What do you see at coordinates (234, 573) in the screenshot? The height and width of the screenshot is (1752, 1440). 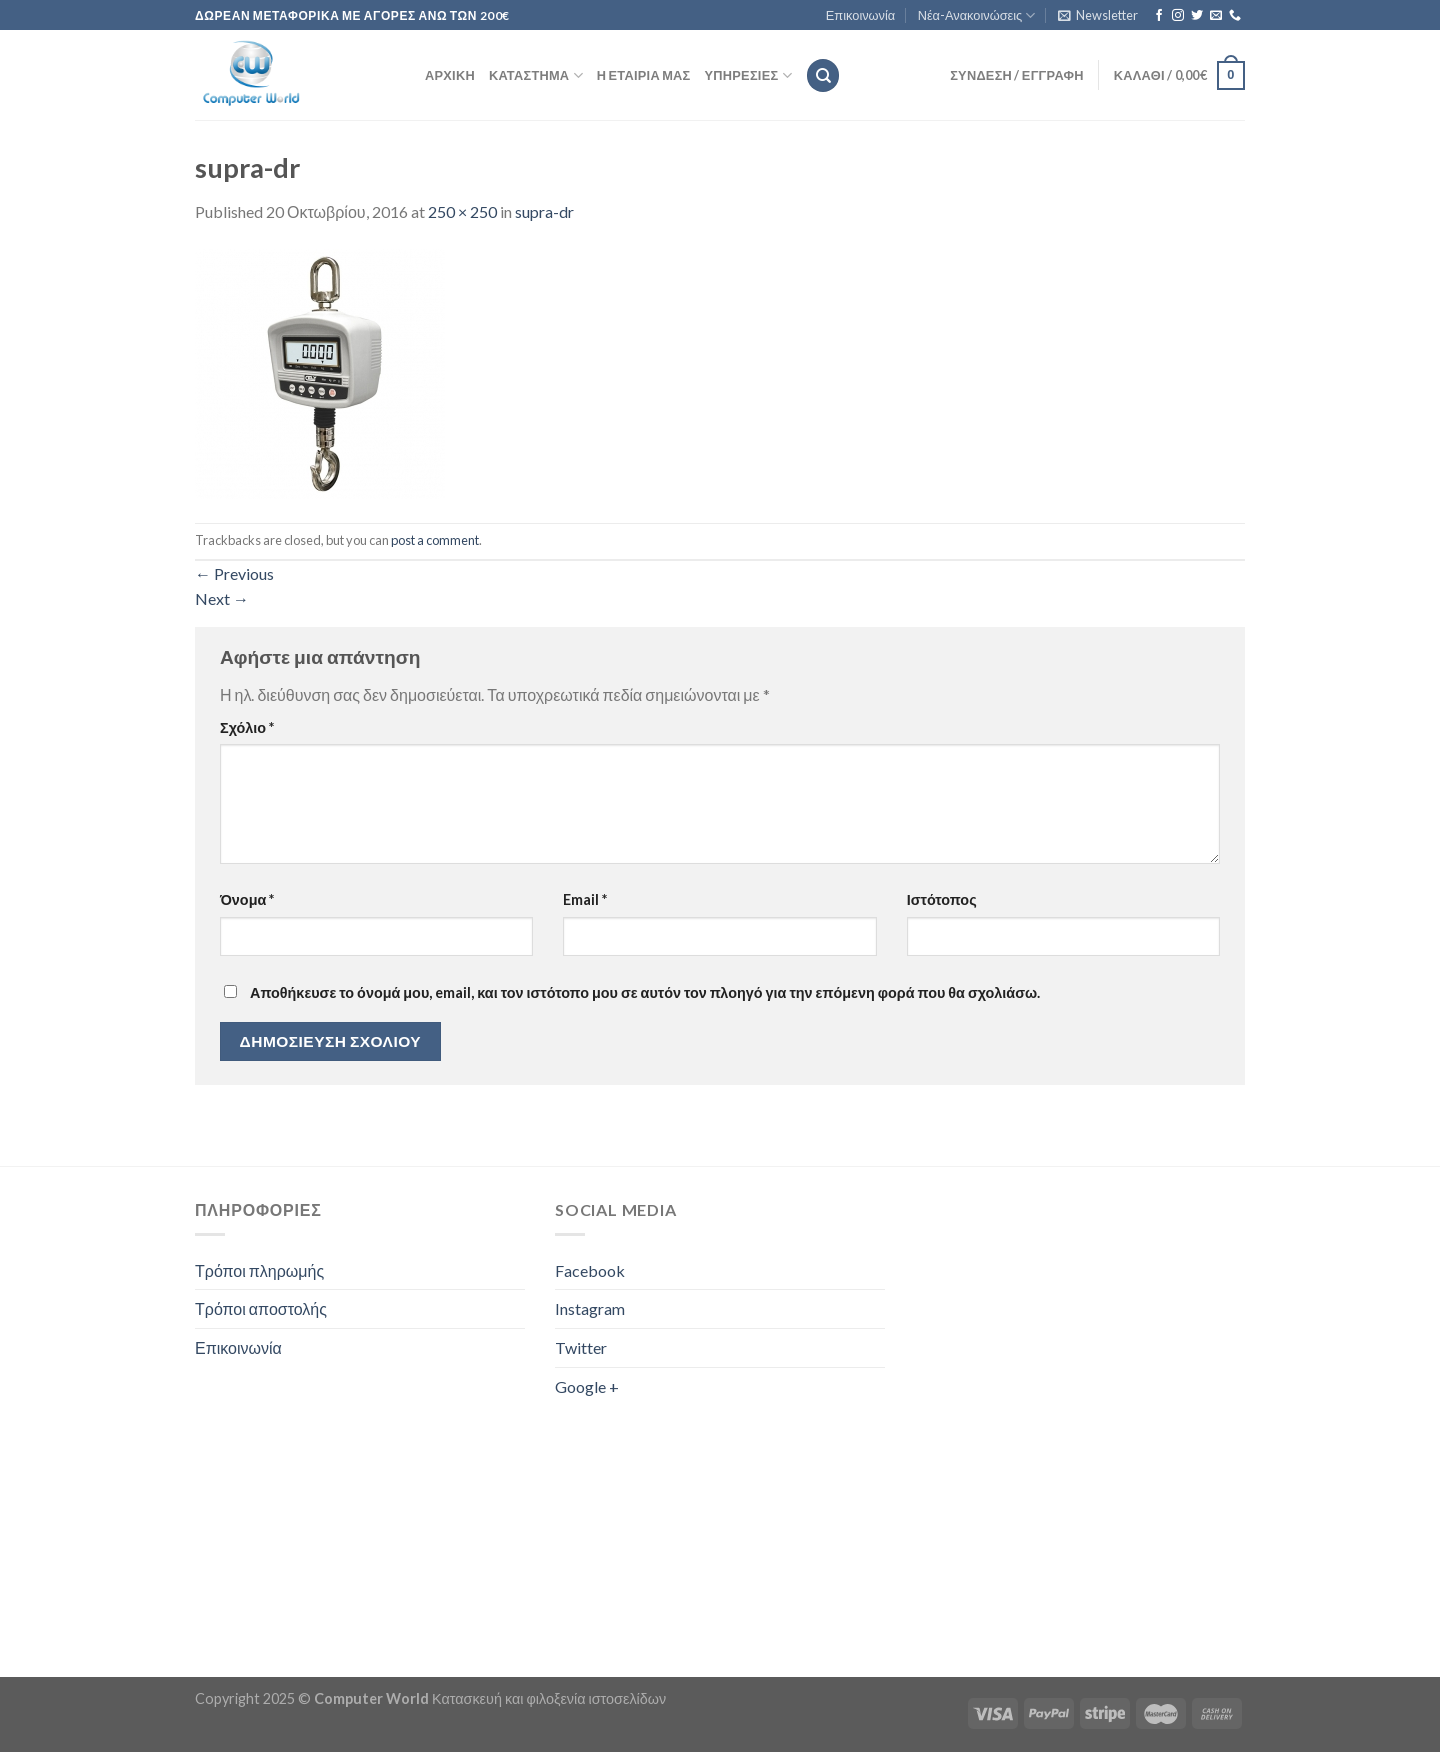 I see `Previous` at bounding box center [234, 573].